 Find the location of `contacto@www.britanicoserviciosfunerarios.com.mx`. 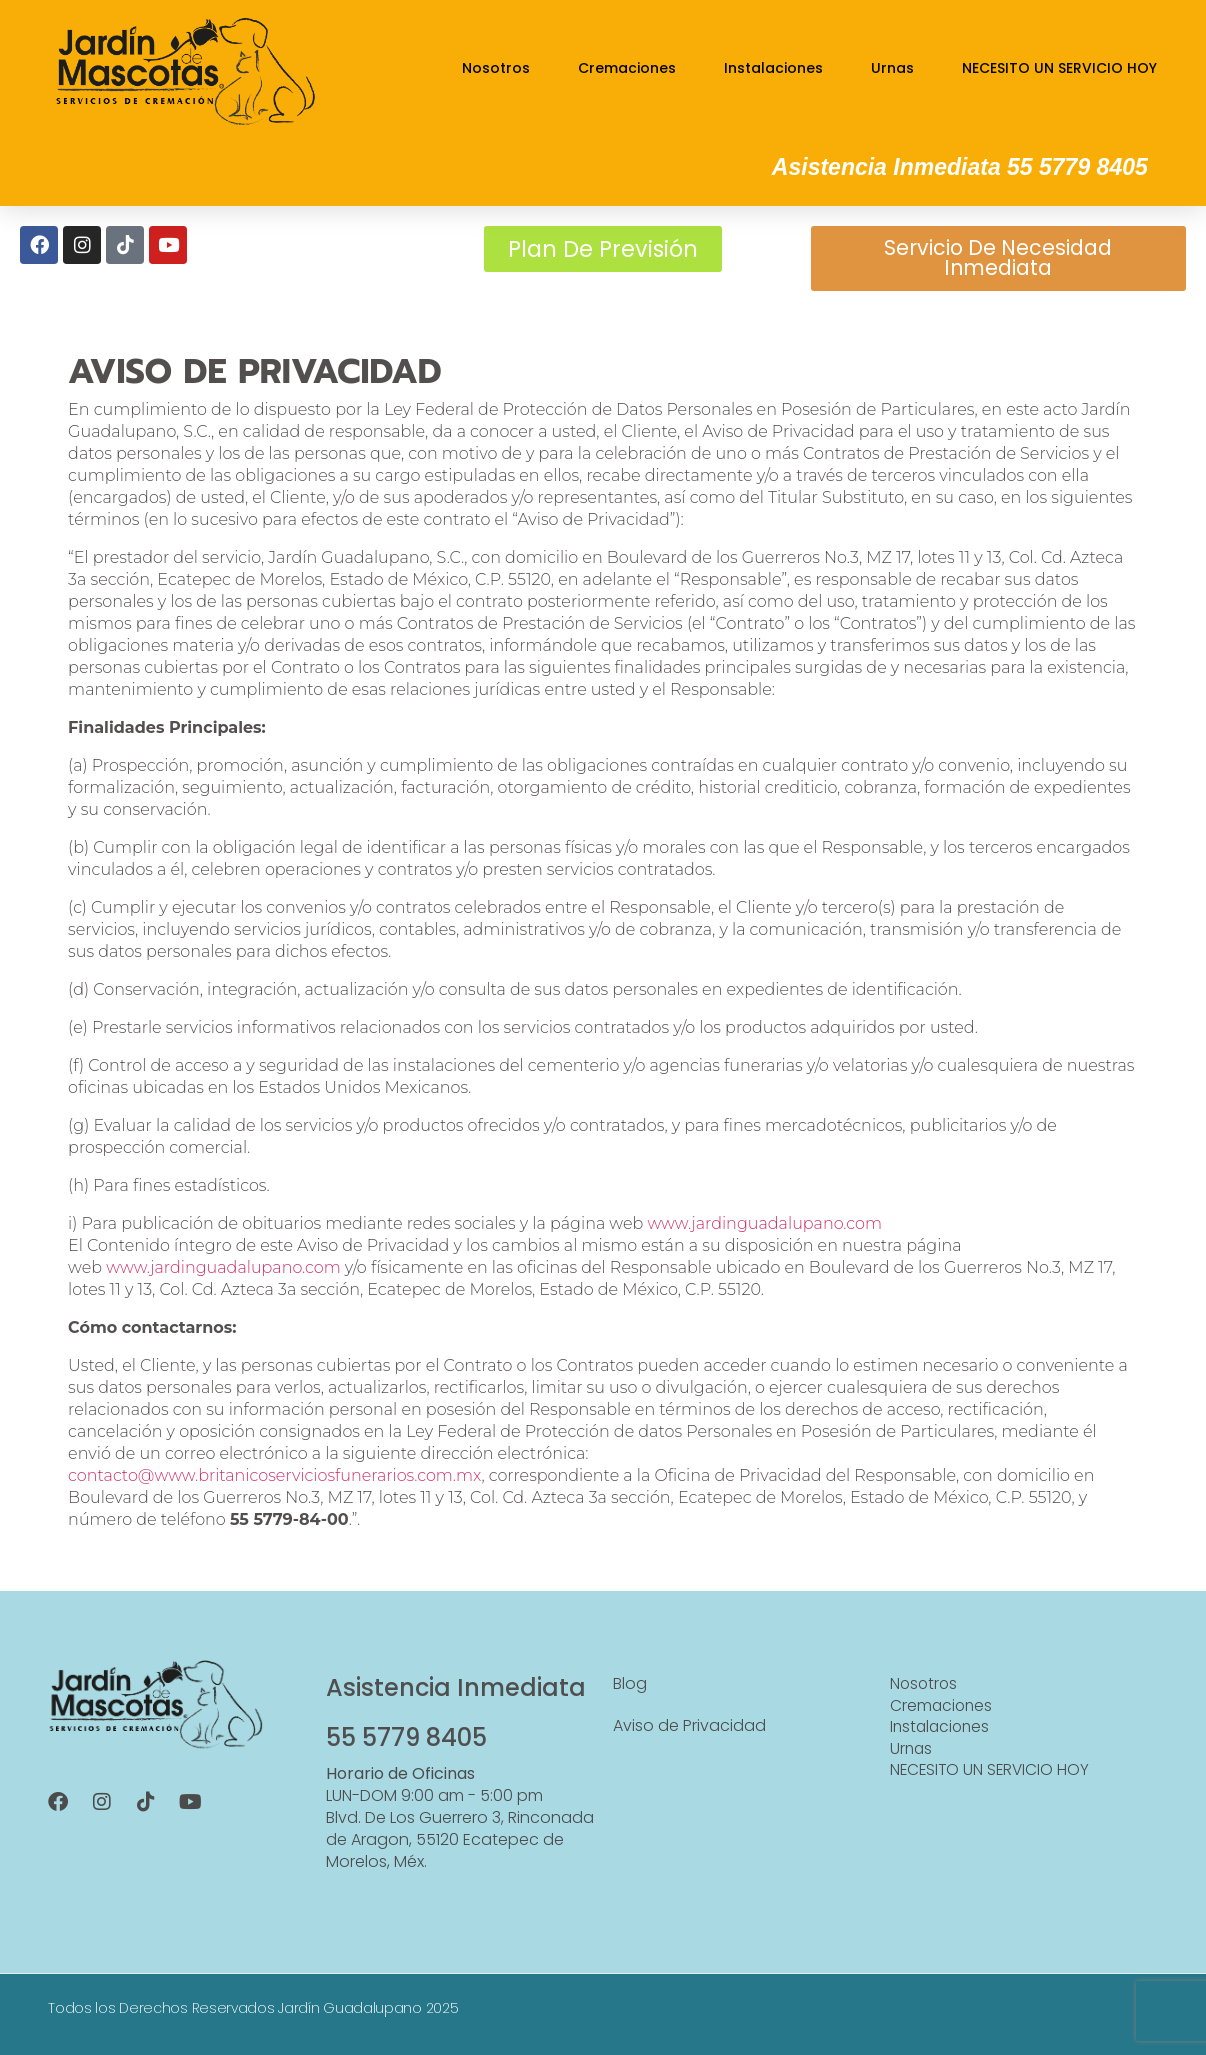

contacto@www.britanicoserviciosfunerarios.com.mx is located at coordinates (274, 1482).